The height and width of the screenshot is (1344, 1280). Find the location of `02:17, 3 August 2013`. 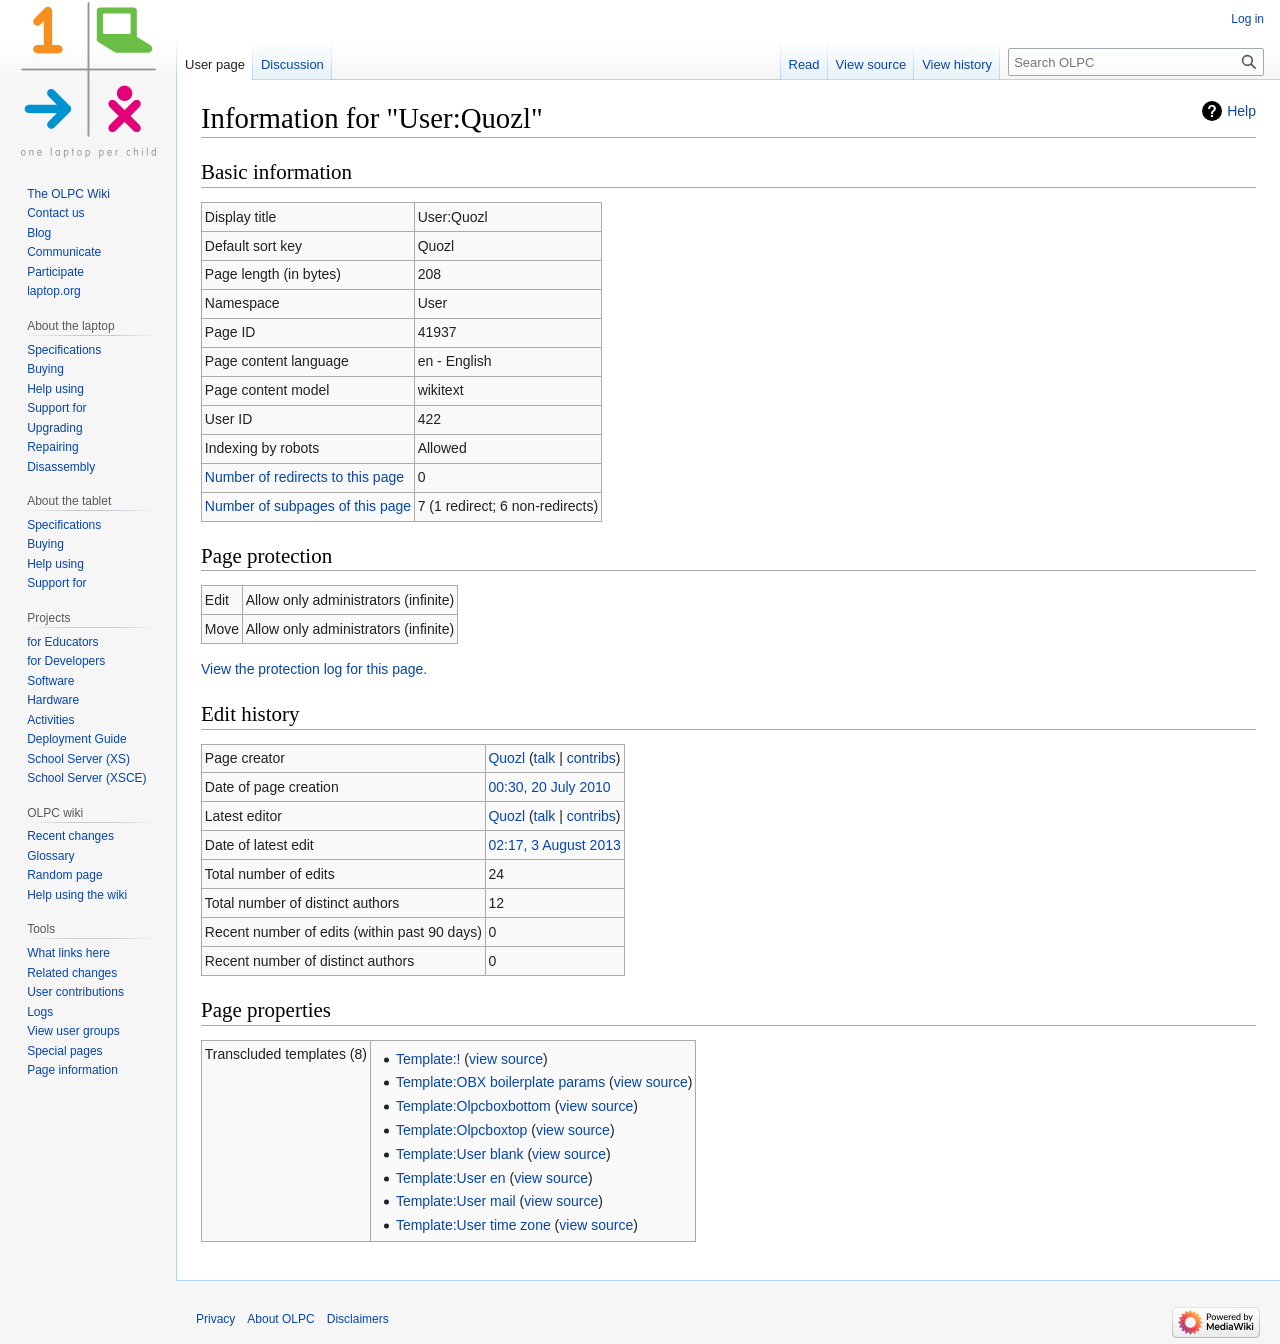

02:17, 3 August 2013 is located at coordinates (554, 845).